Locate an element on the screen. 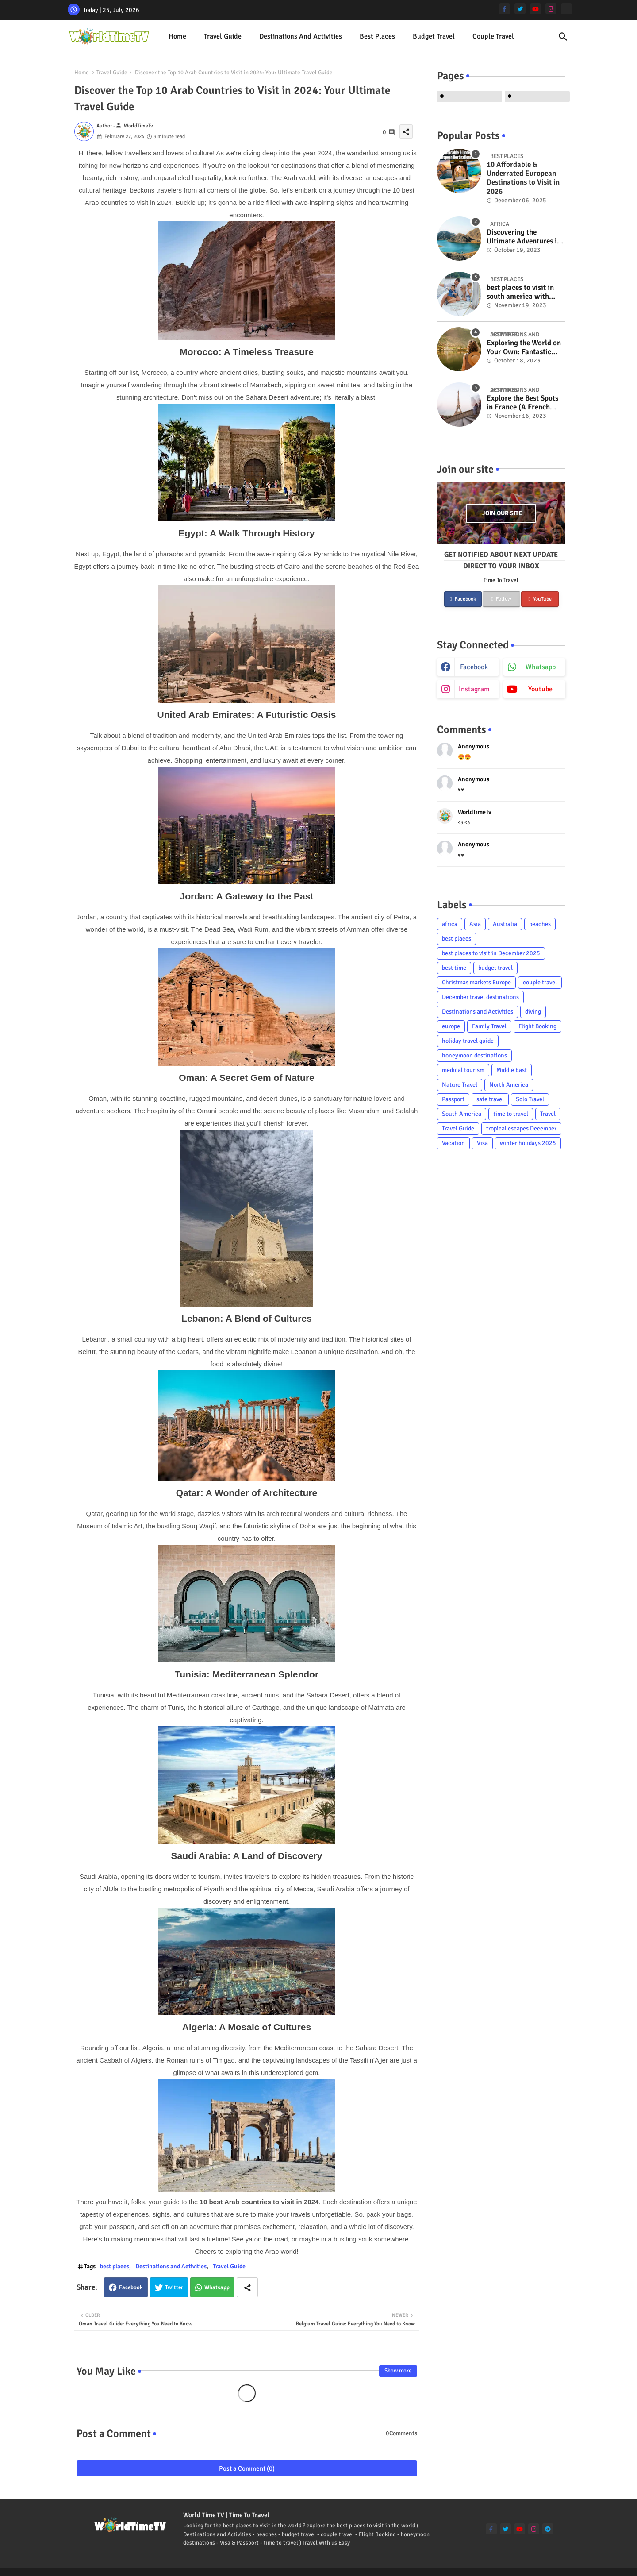 The width and height of the screenshot is (637, 2576). North America is located at coordinates (508, 1084).